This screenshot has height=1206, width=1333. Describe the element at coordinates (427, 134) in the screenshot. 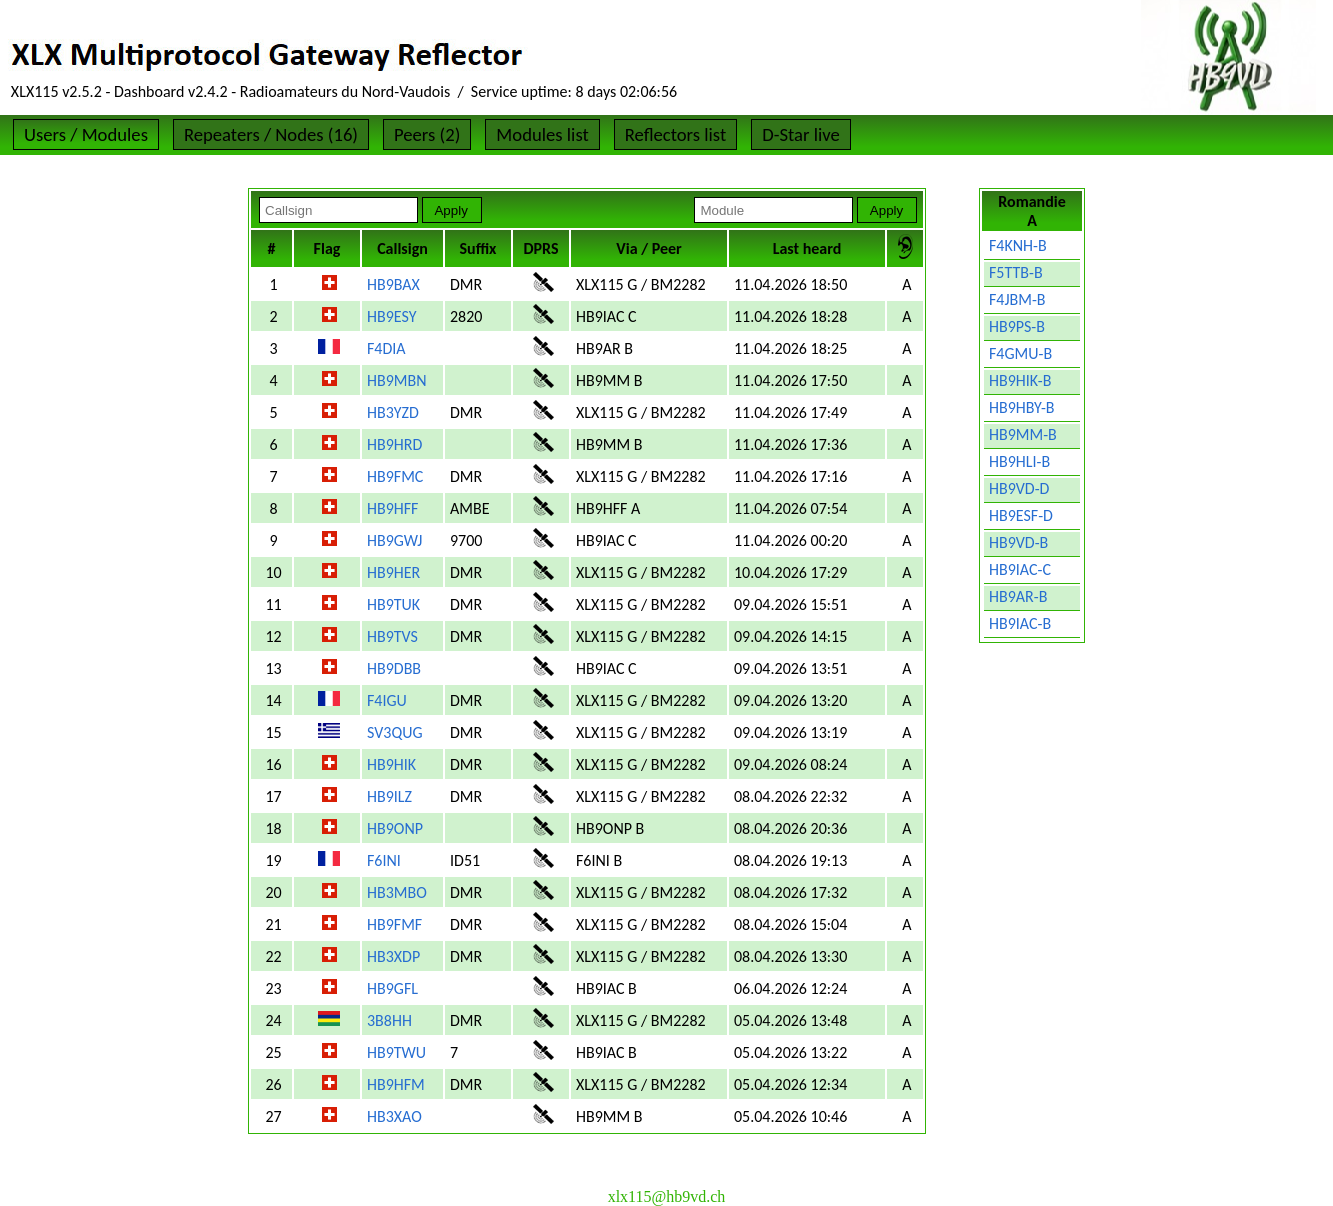

I see `Peers (2)` at that location.